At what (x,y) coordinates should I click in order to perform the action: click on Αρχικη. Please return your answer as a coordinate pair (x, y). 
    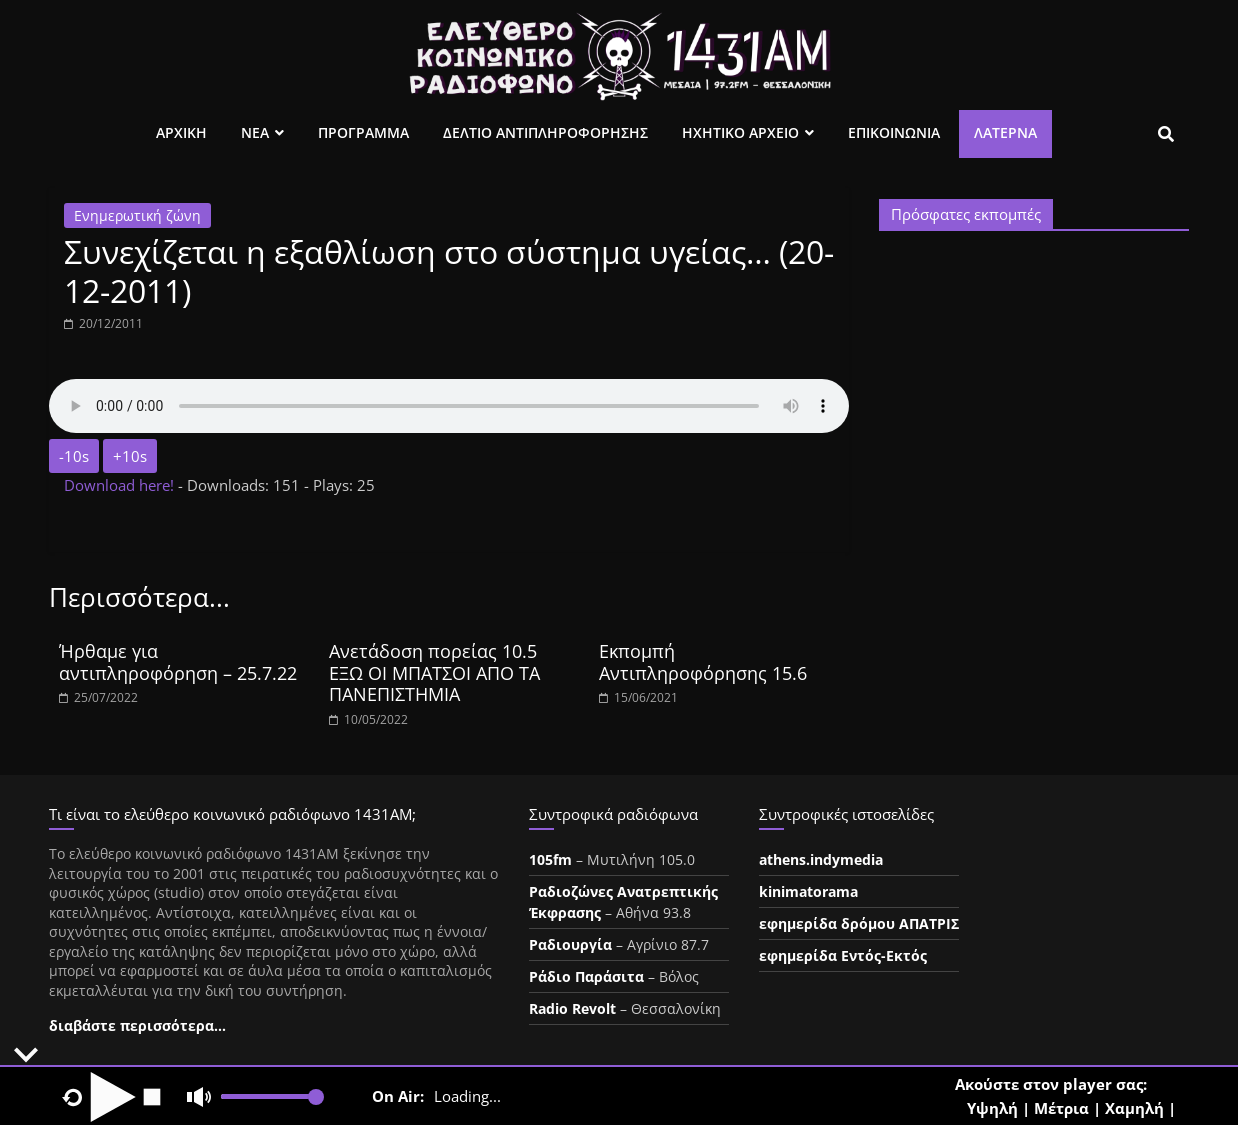
    Looking at the image, I should click on (181, 132).